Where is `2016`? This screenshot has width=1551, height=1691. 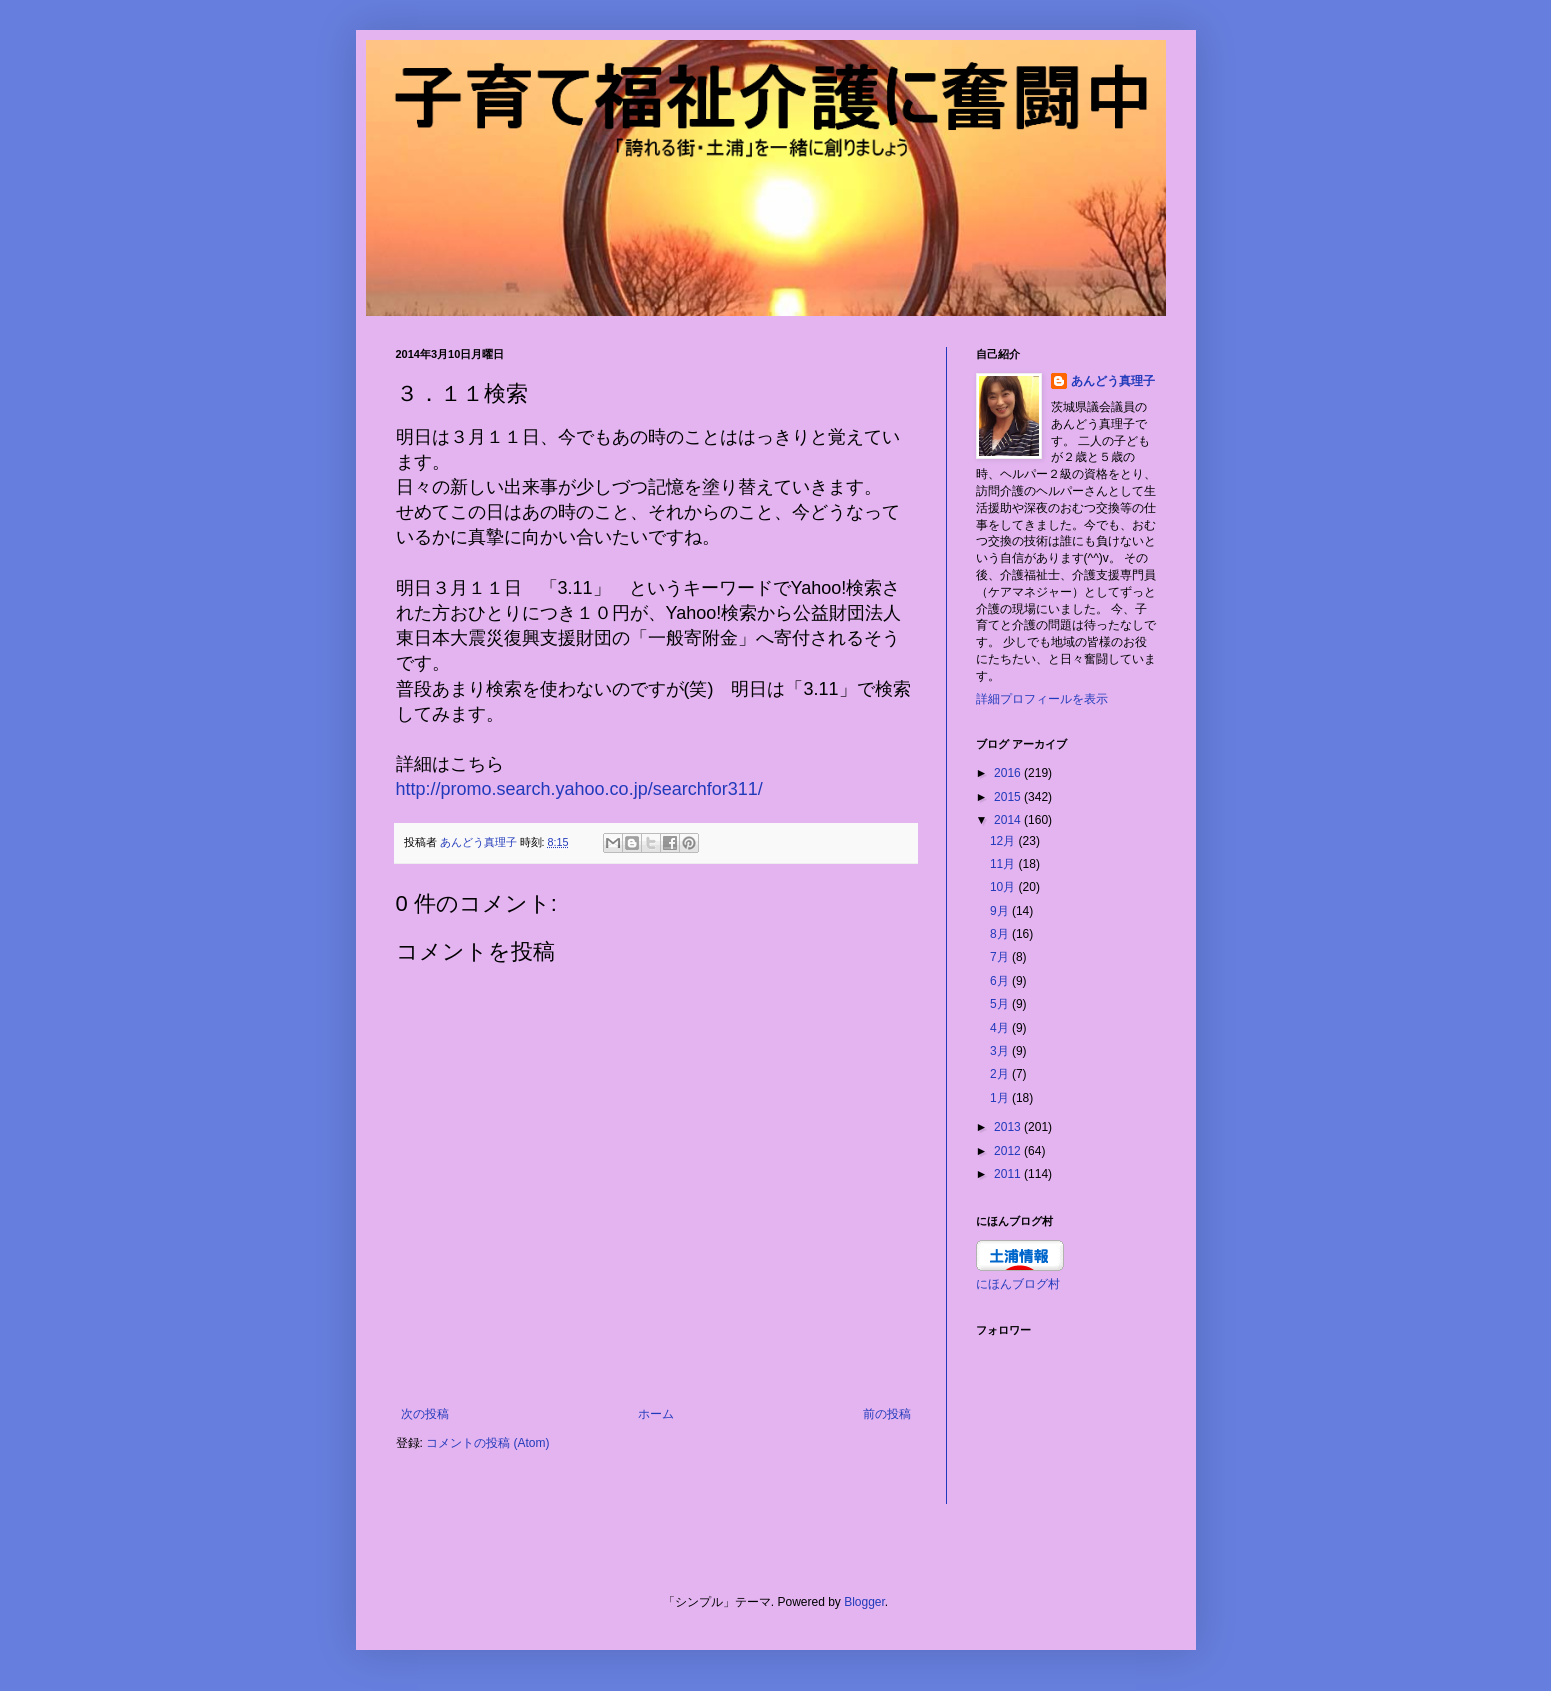
2016 is located at coordinates (1009, 773).